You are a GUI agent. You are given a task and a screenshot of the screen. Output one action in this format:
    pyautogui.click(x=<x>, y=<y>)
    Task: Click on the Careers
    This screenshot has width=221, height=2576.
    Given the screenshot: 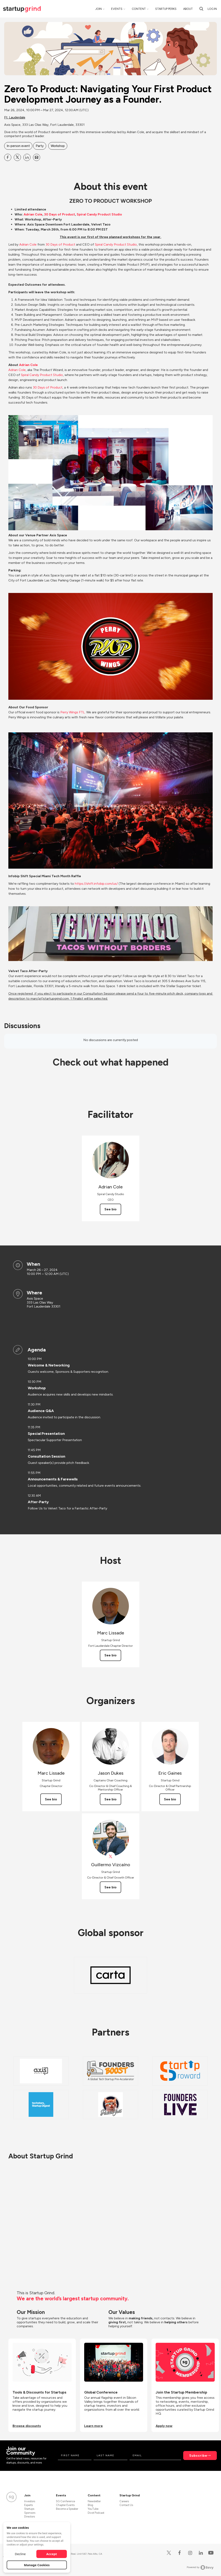 What is the action you would take?
    pyautogui.click(x=124, y=2501)
    